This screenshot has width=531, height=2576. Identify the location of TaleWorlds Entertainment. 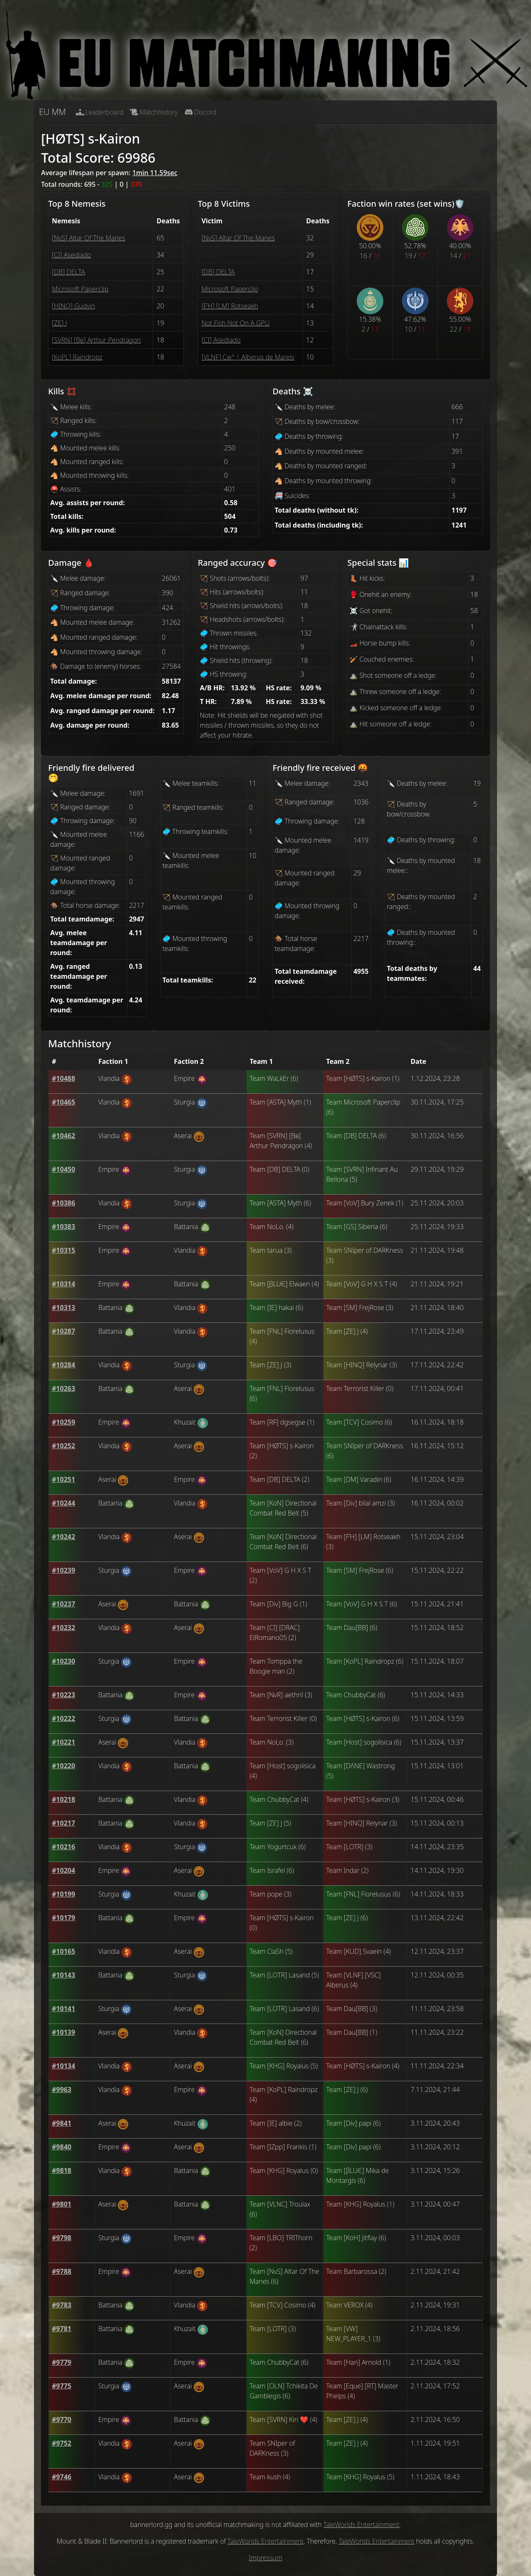
(361, 2524).